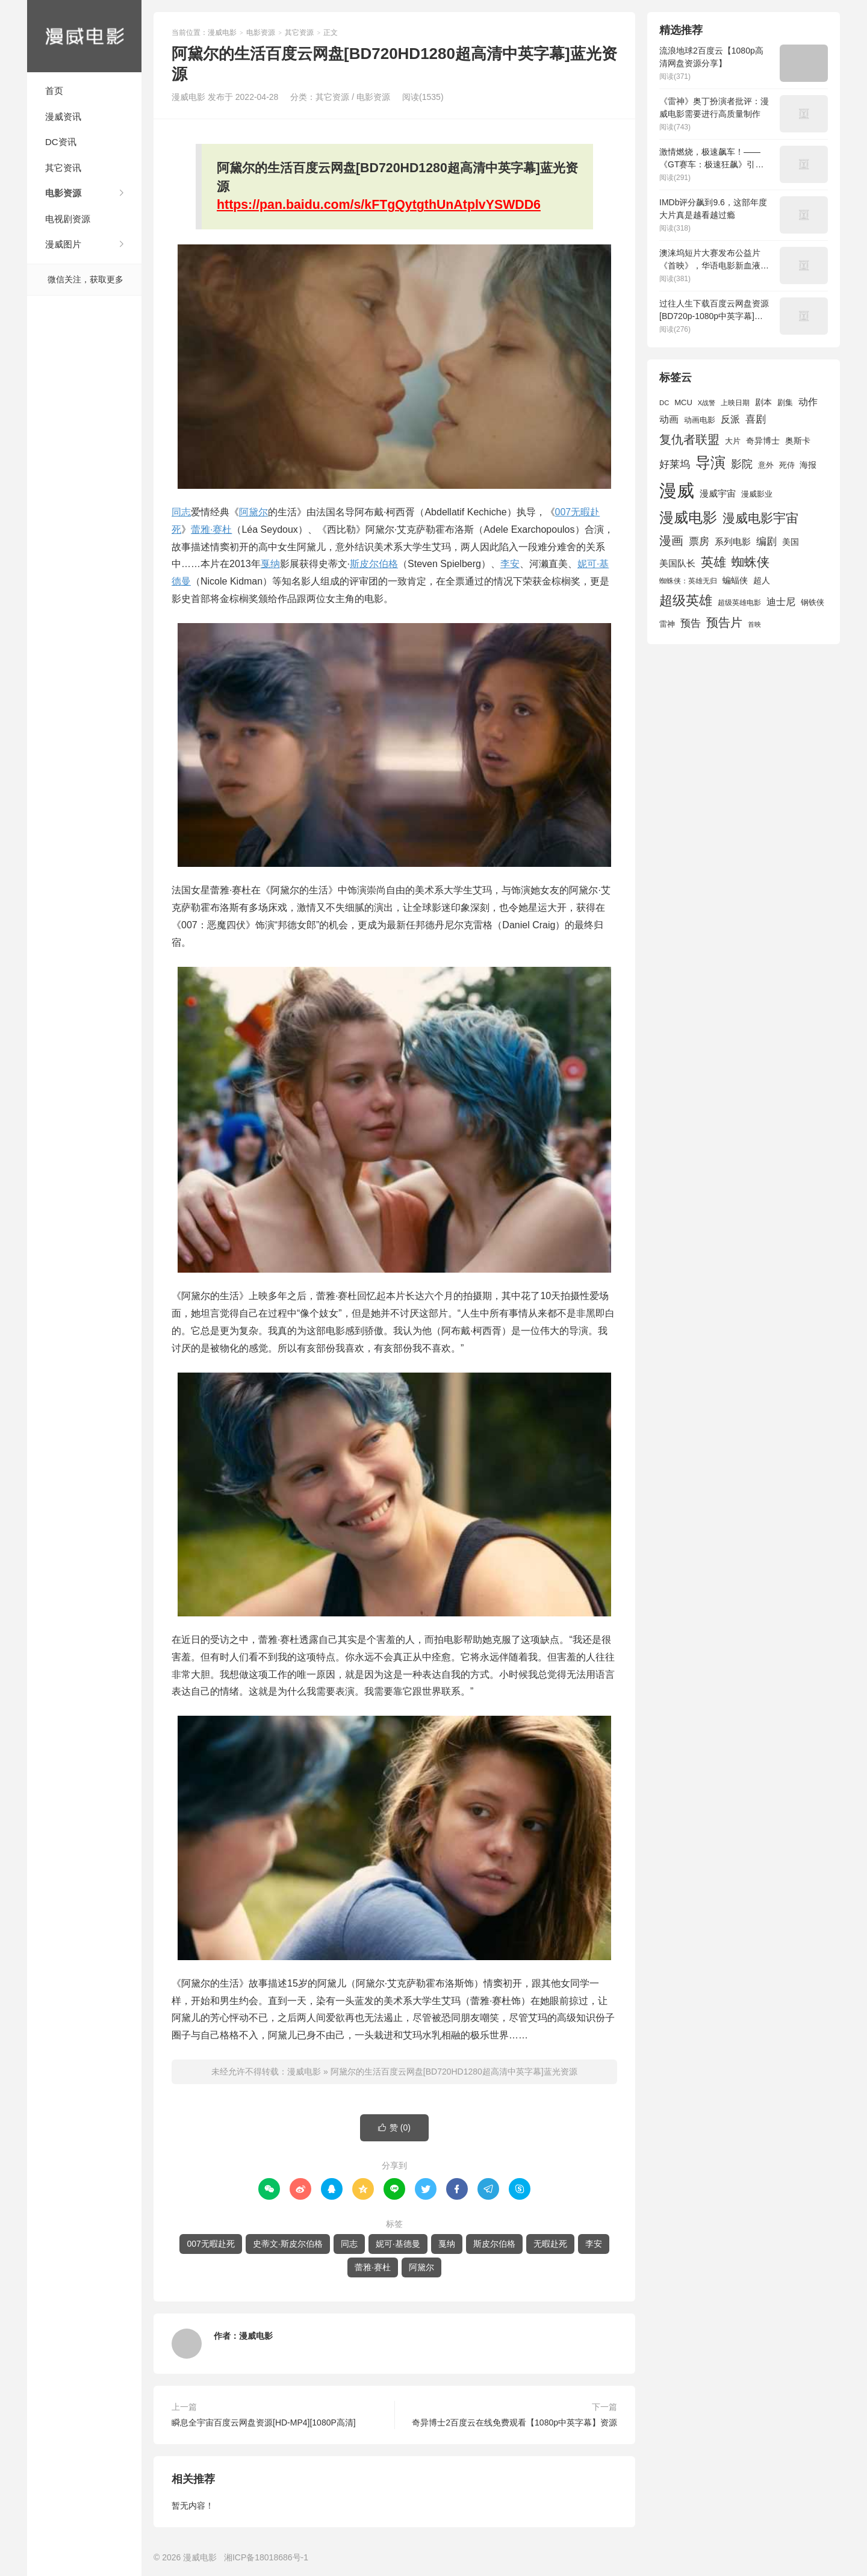 This screenshot has width=867, height=2576. Describe the element at coordinates (374, 564) in the screenshot. I see `斯皮尔伯格` at that location.